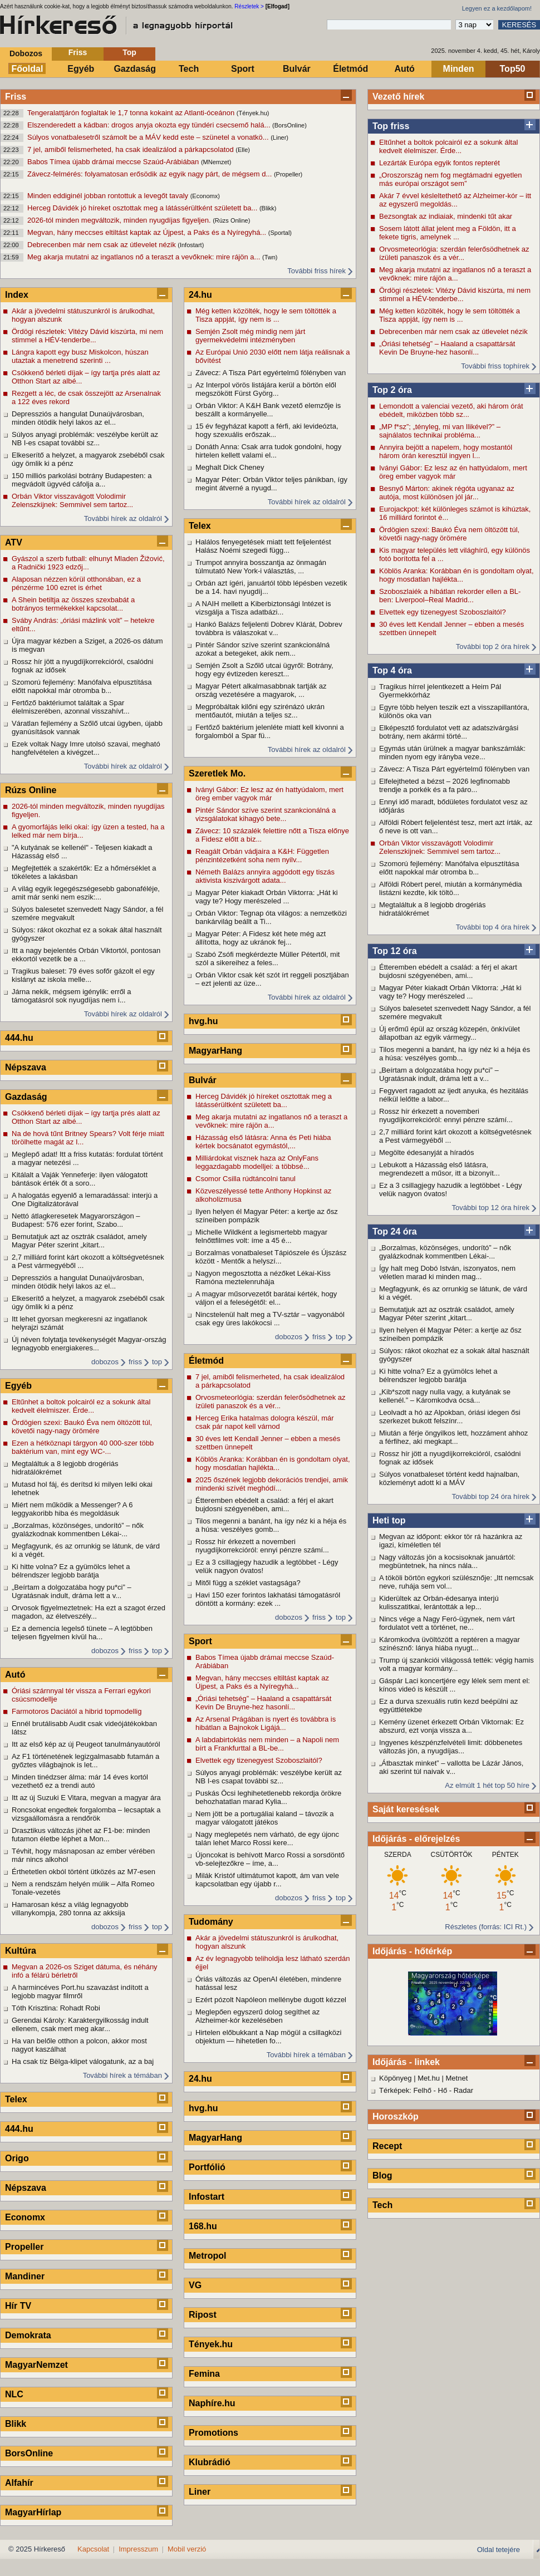 This screenshot has width=540, height=2576. What do you see at coordinates (350, 68) in the screenshot?
I see `Életmód` at bounding box center [350, 68].